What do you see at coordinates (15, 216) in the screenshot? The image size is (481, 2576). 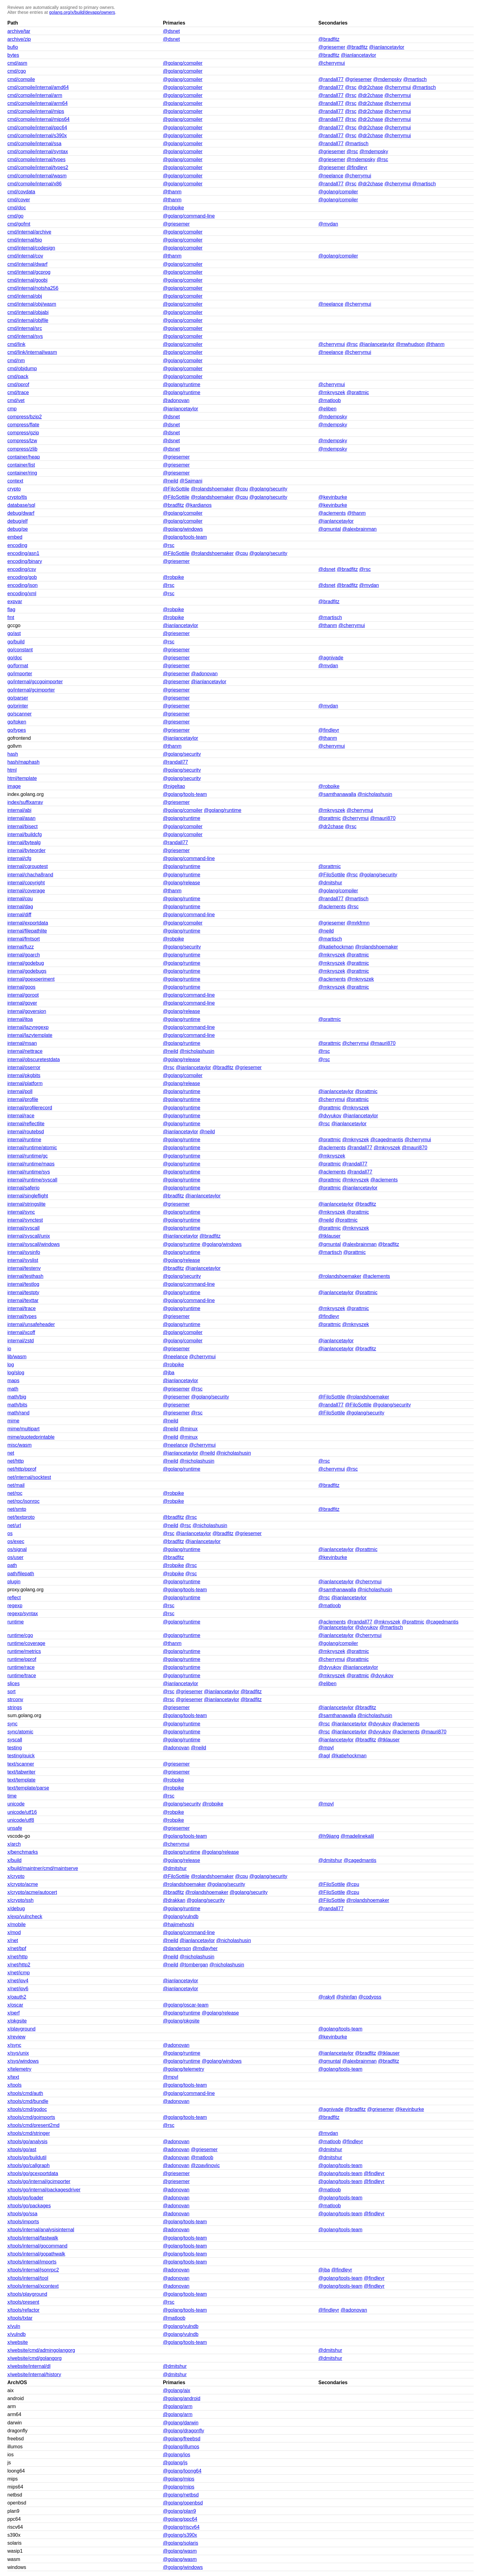 I see `cmd/go` at bounding box center [15, 216].